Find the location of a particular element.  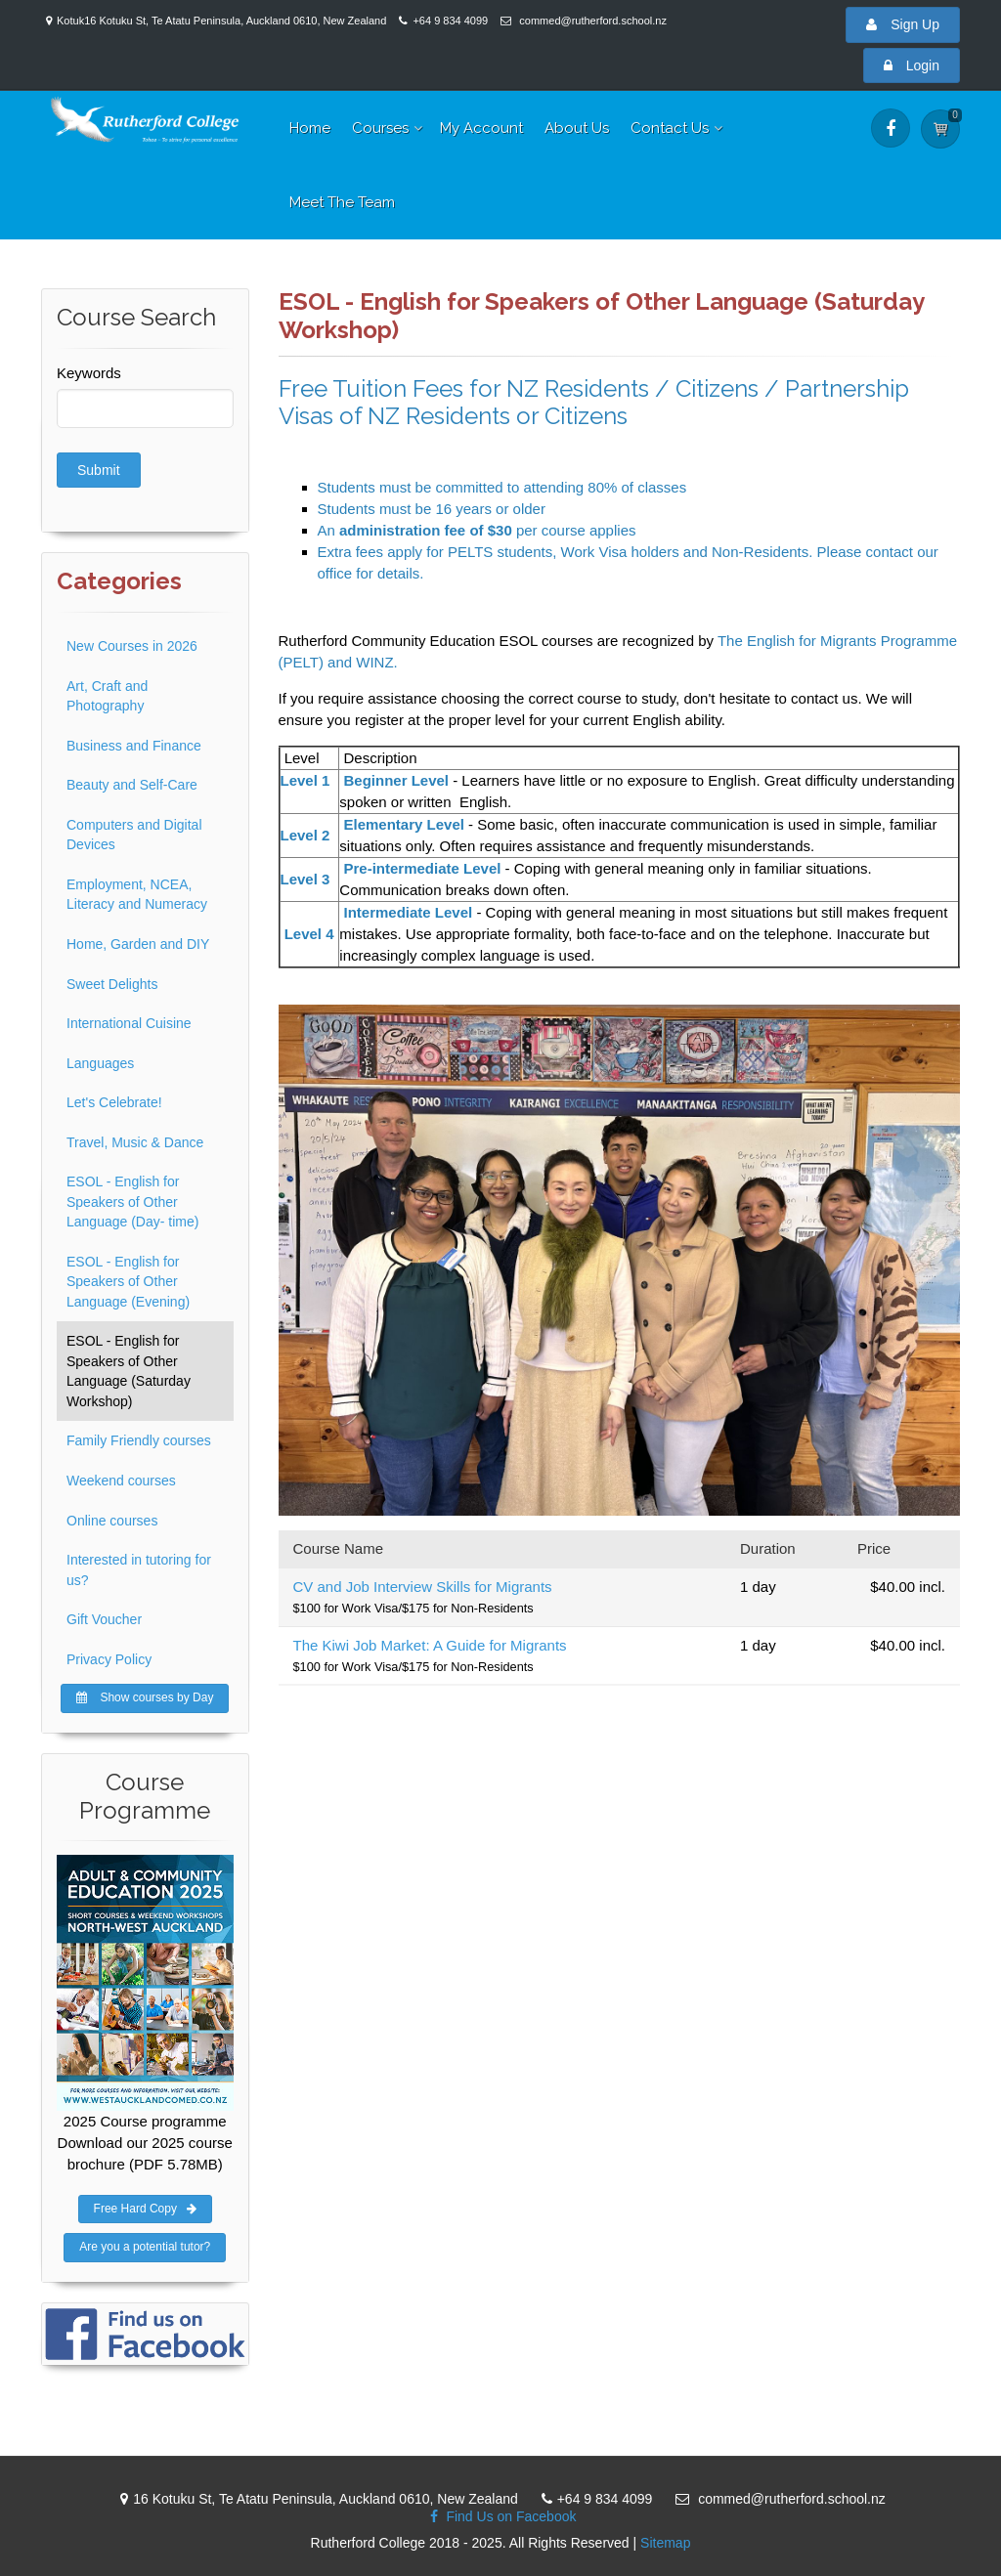

Computers and Digital Devices is located at coordinates (134, 835).